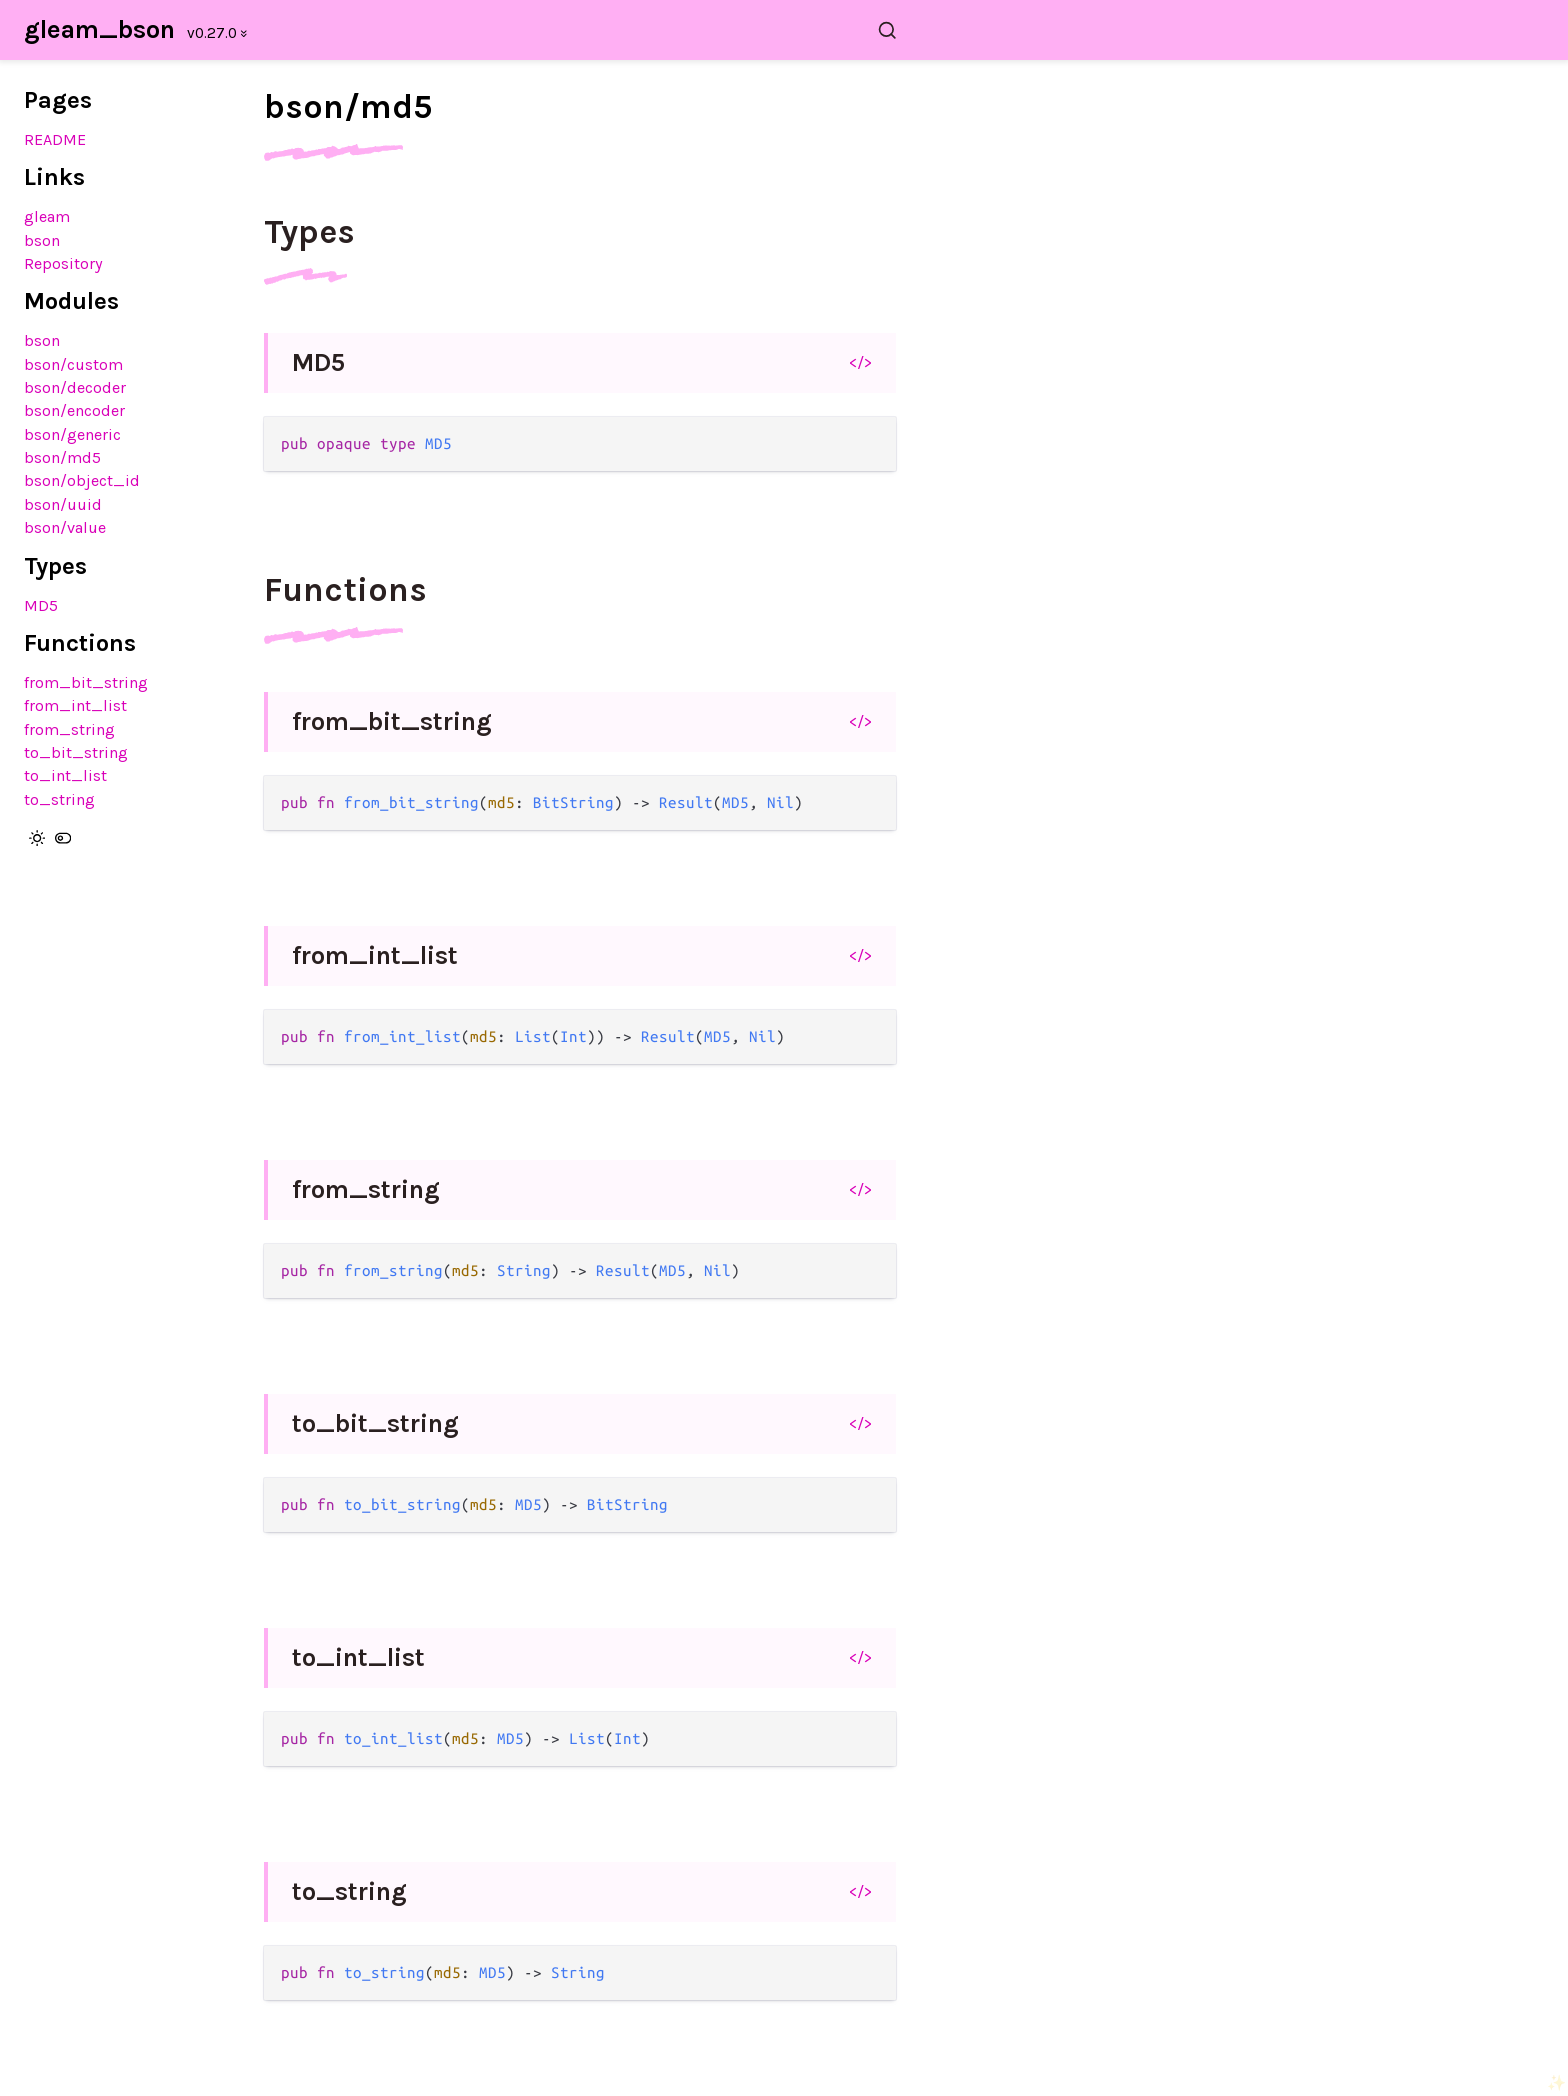 The image size is (1568, 2096). What do you see at coordinates (55, 139) in the screenshot?
I see `README` at bounding box center [55, 139].